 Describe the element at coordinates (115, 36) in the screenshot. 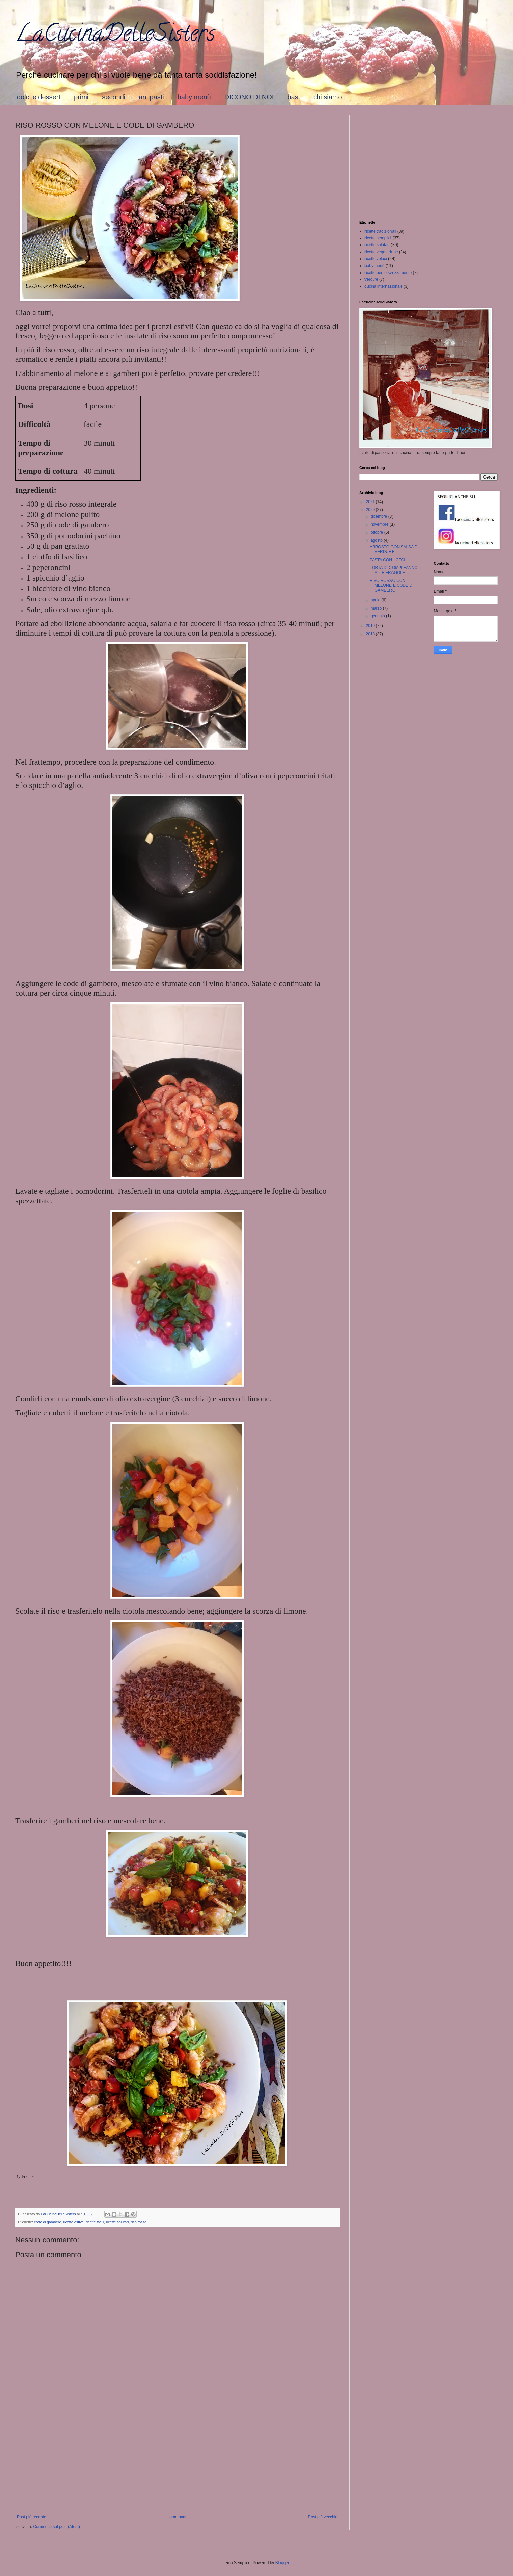

I see `LaCucinaDelleSisters` at that location.